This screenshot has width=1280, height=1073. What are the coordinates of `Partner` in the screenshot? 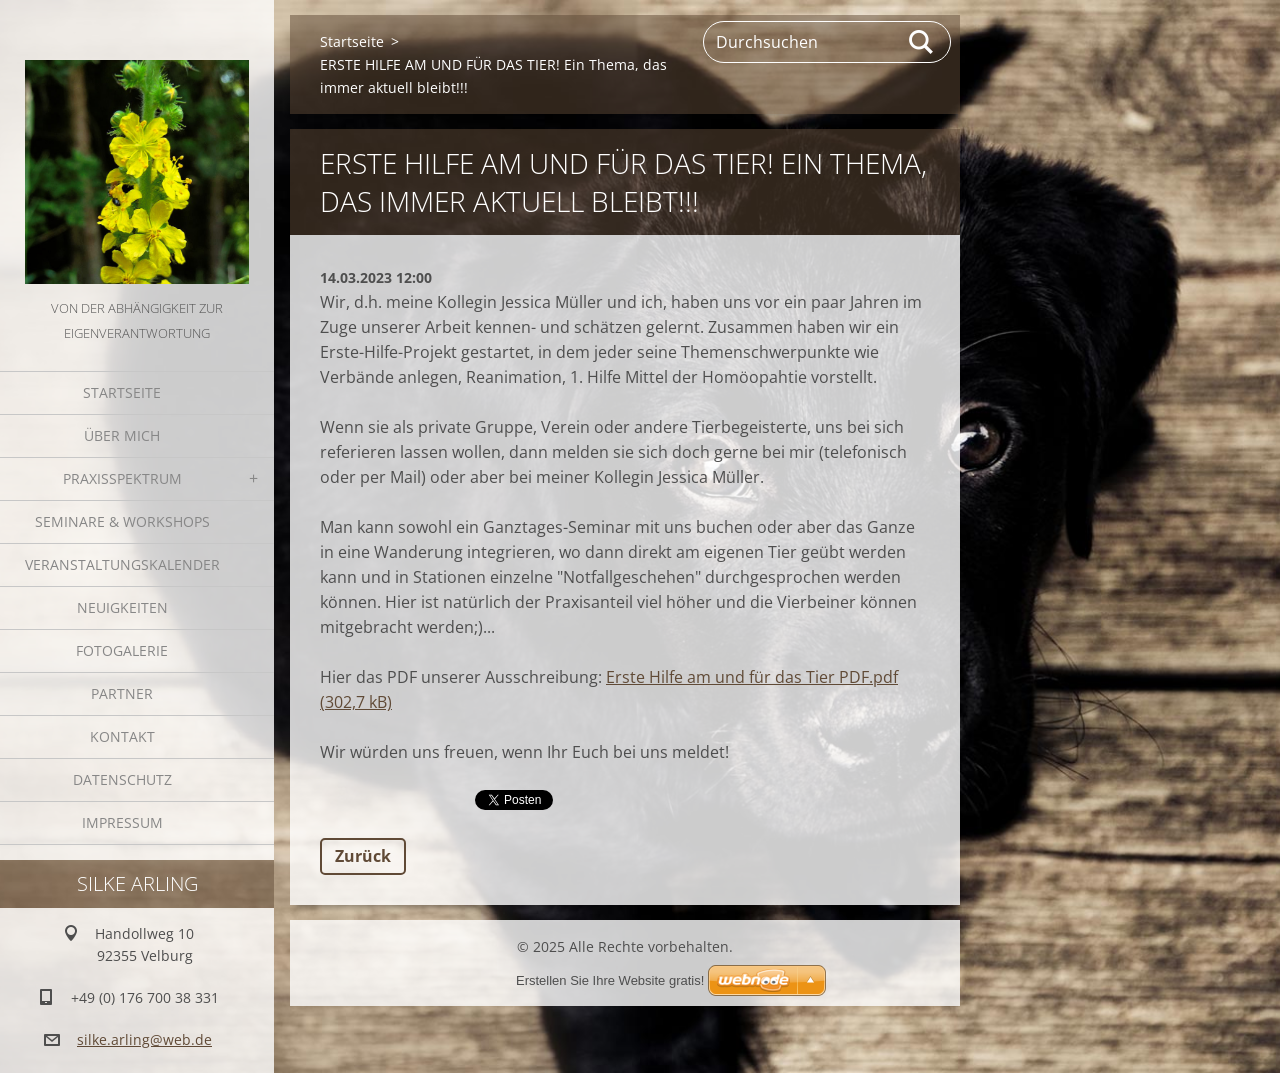 It's located at (122, 693).